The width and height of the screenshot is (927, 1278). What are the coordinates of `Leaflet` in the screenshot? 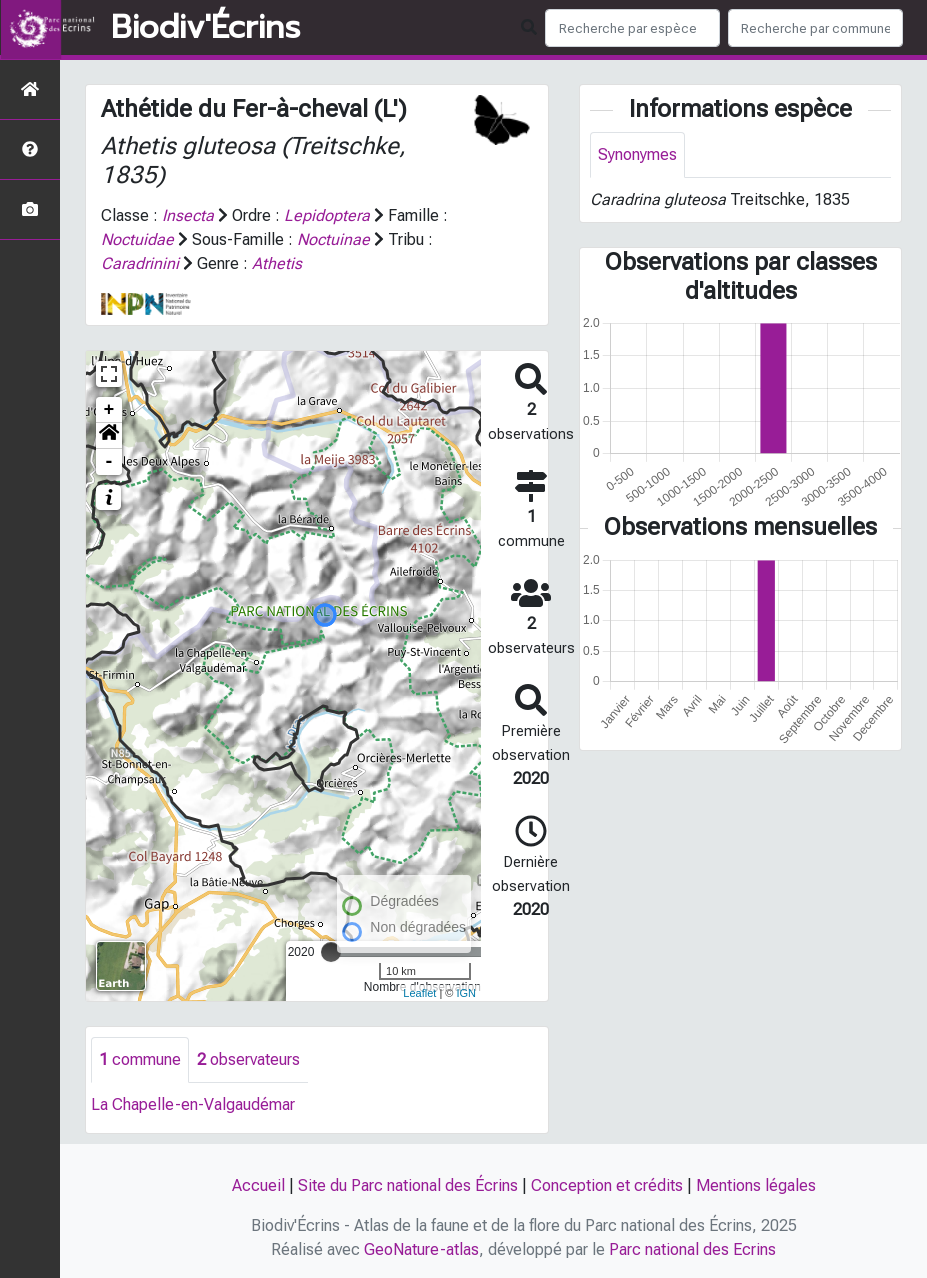 It's located at (419, 993).